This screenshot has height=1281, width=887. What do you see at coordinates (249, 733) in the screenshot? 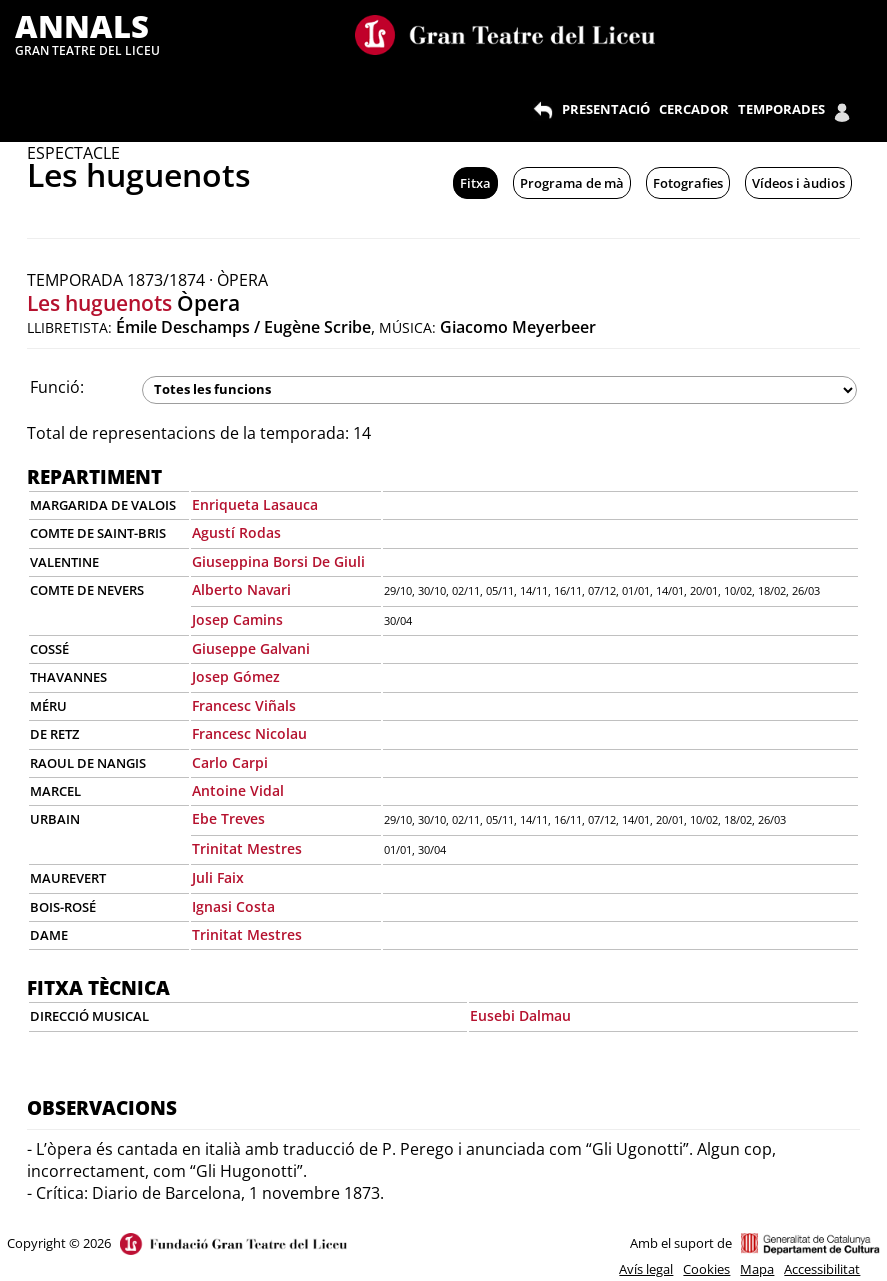
I see `Francesc Nicolau` at bounding box center [249, 733].